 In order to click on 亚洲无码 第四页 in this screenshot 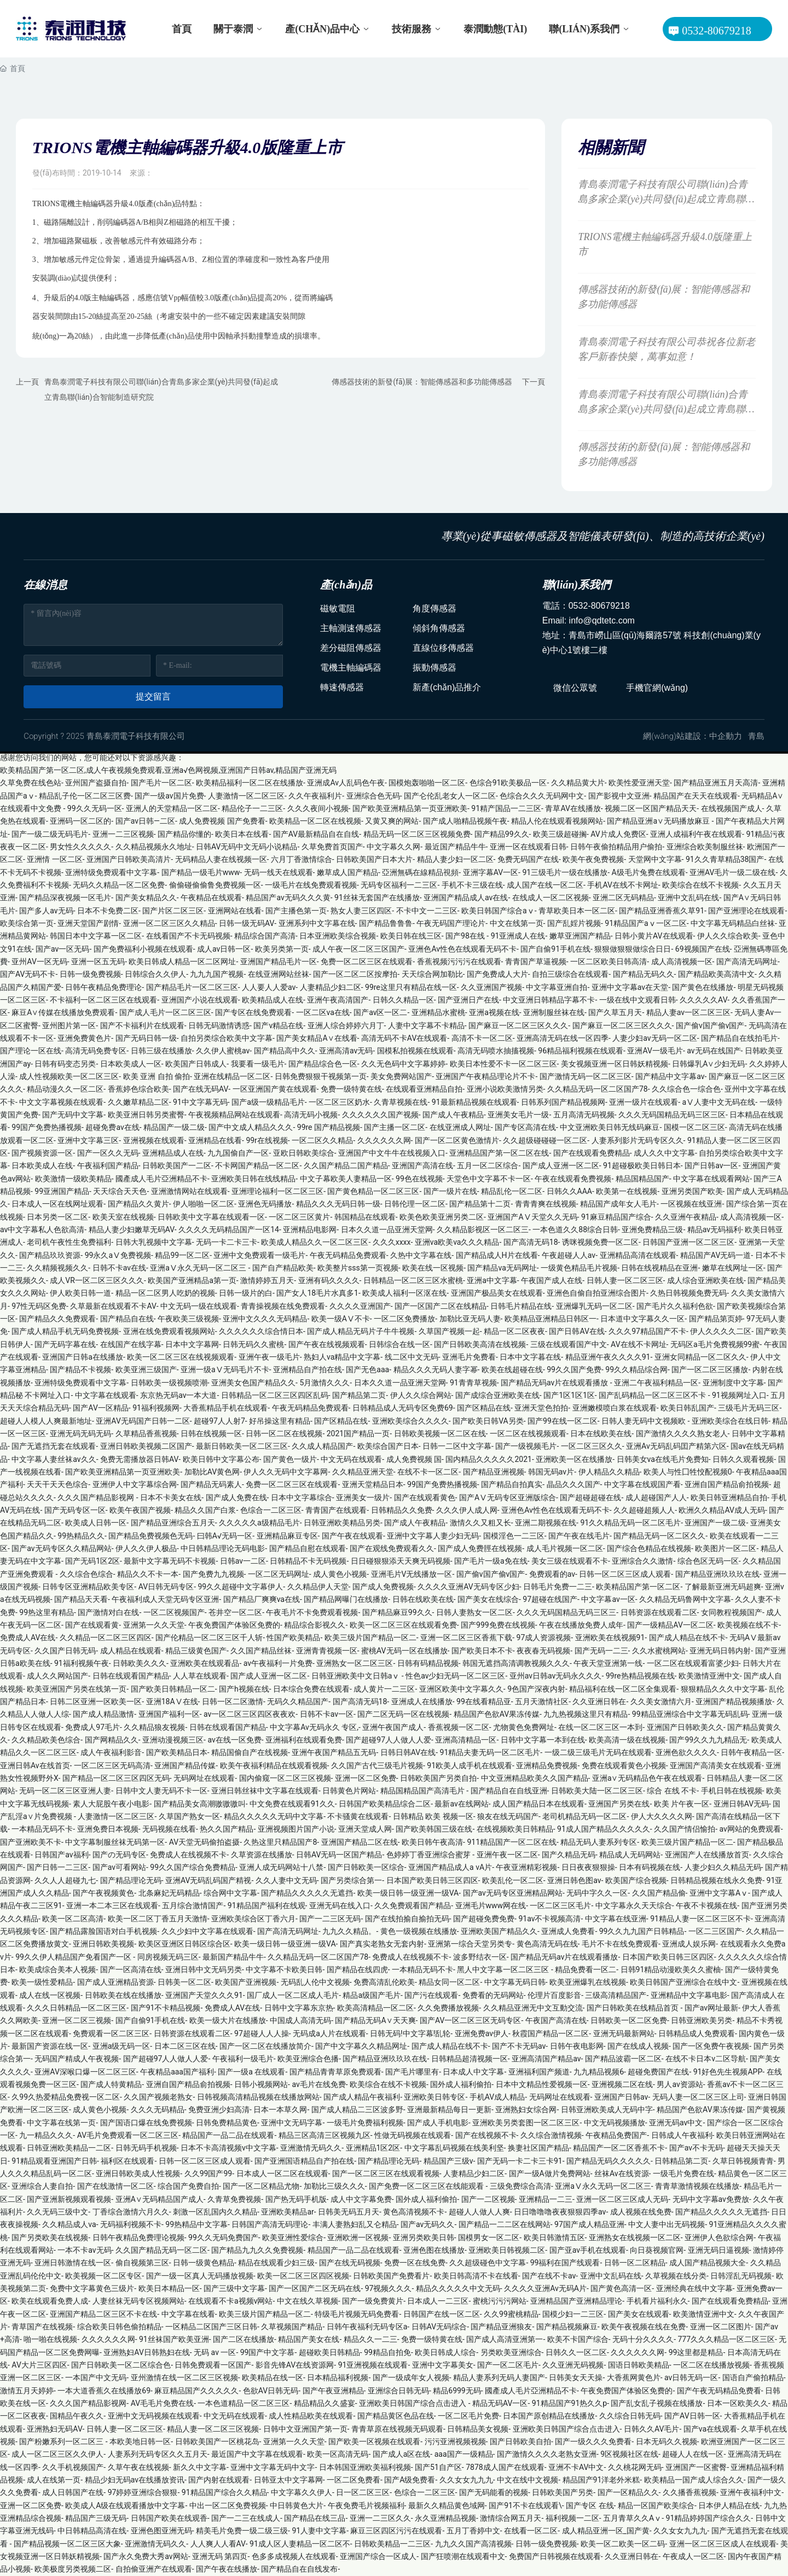, I will do `click(219, 2556)`.